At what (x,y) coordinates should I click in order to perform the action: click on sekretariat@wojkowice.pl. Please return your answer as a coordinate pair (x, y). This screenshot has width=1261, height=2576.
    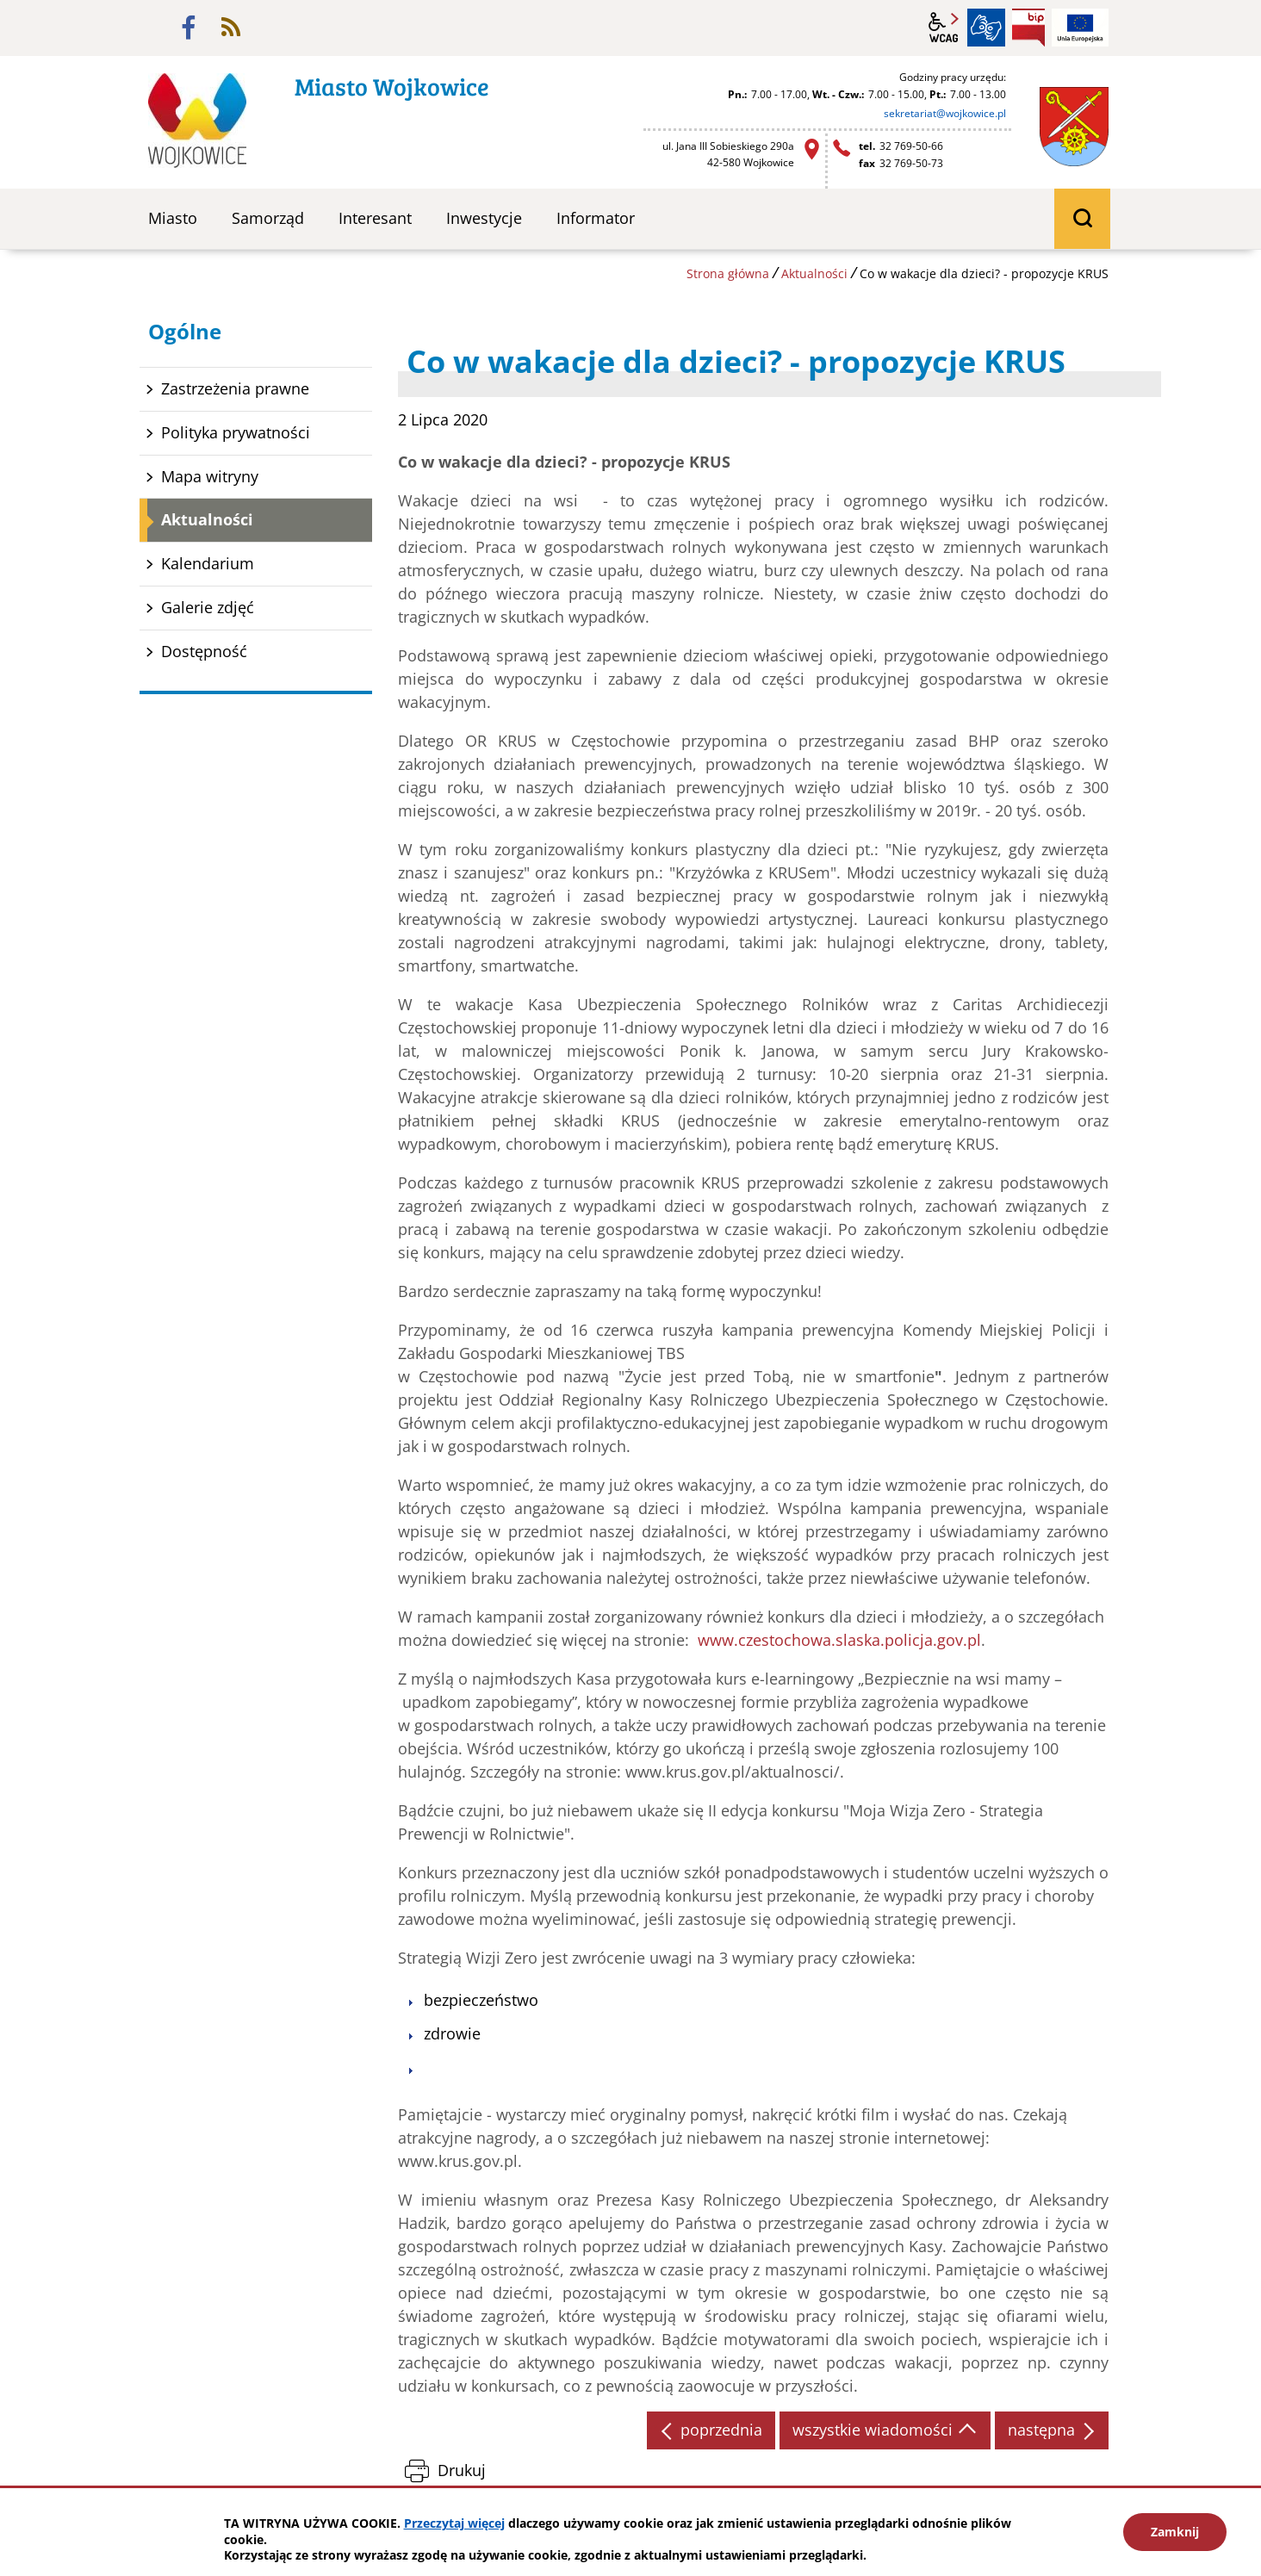
    Looking at the image, I should click on (945, 113).